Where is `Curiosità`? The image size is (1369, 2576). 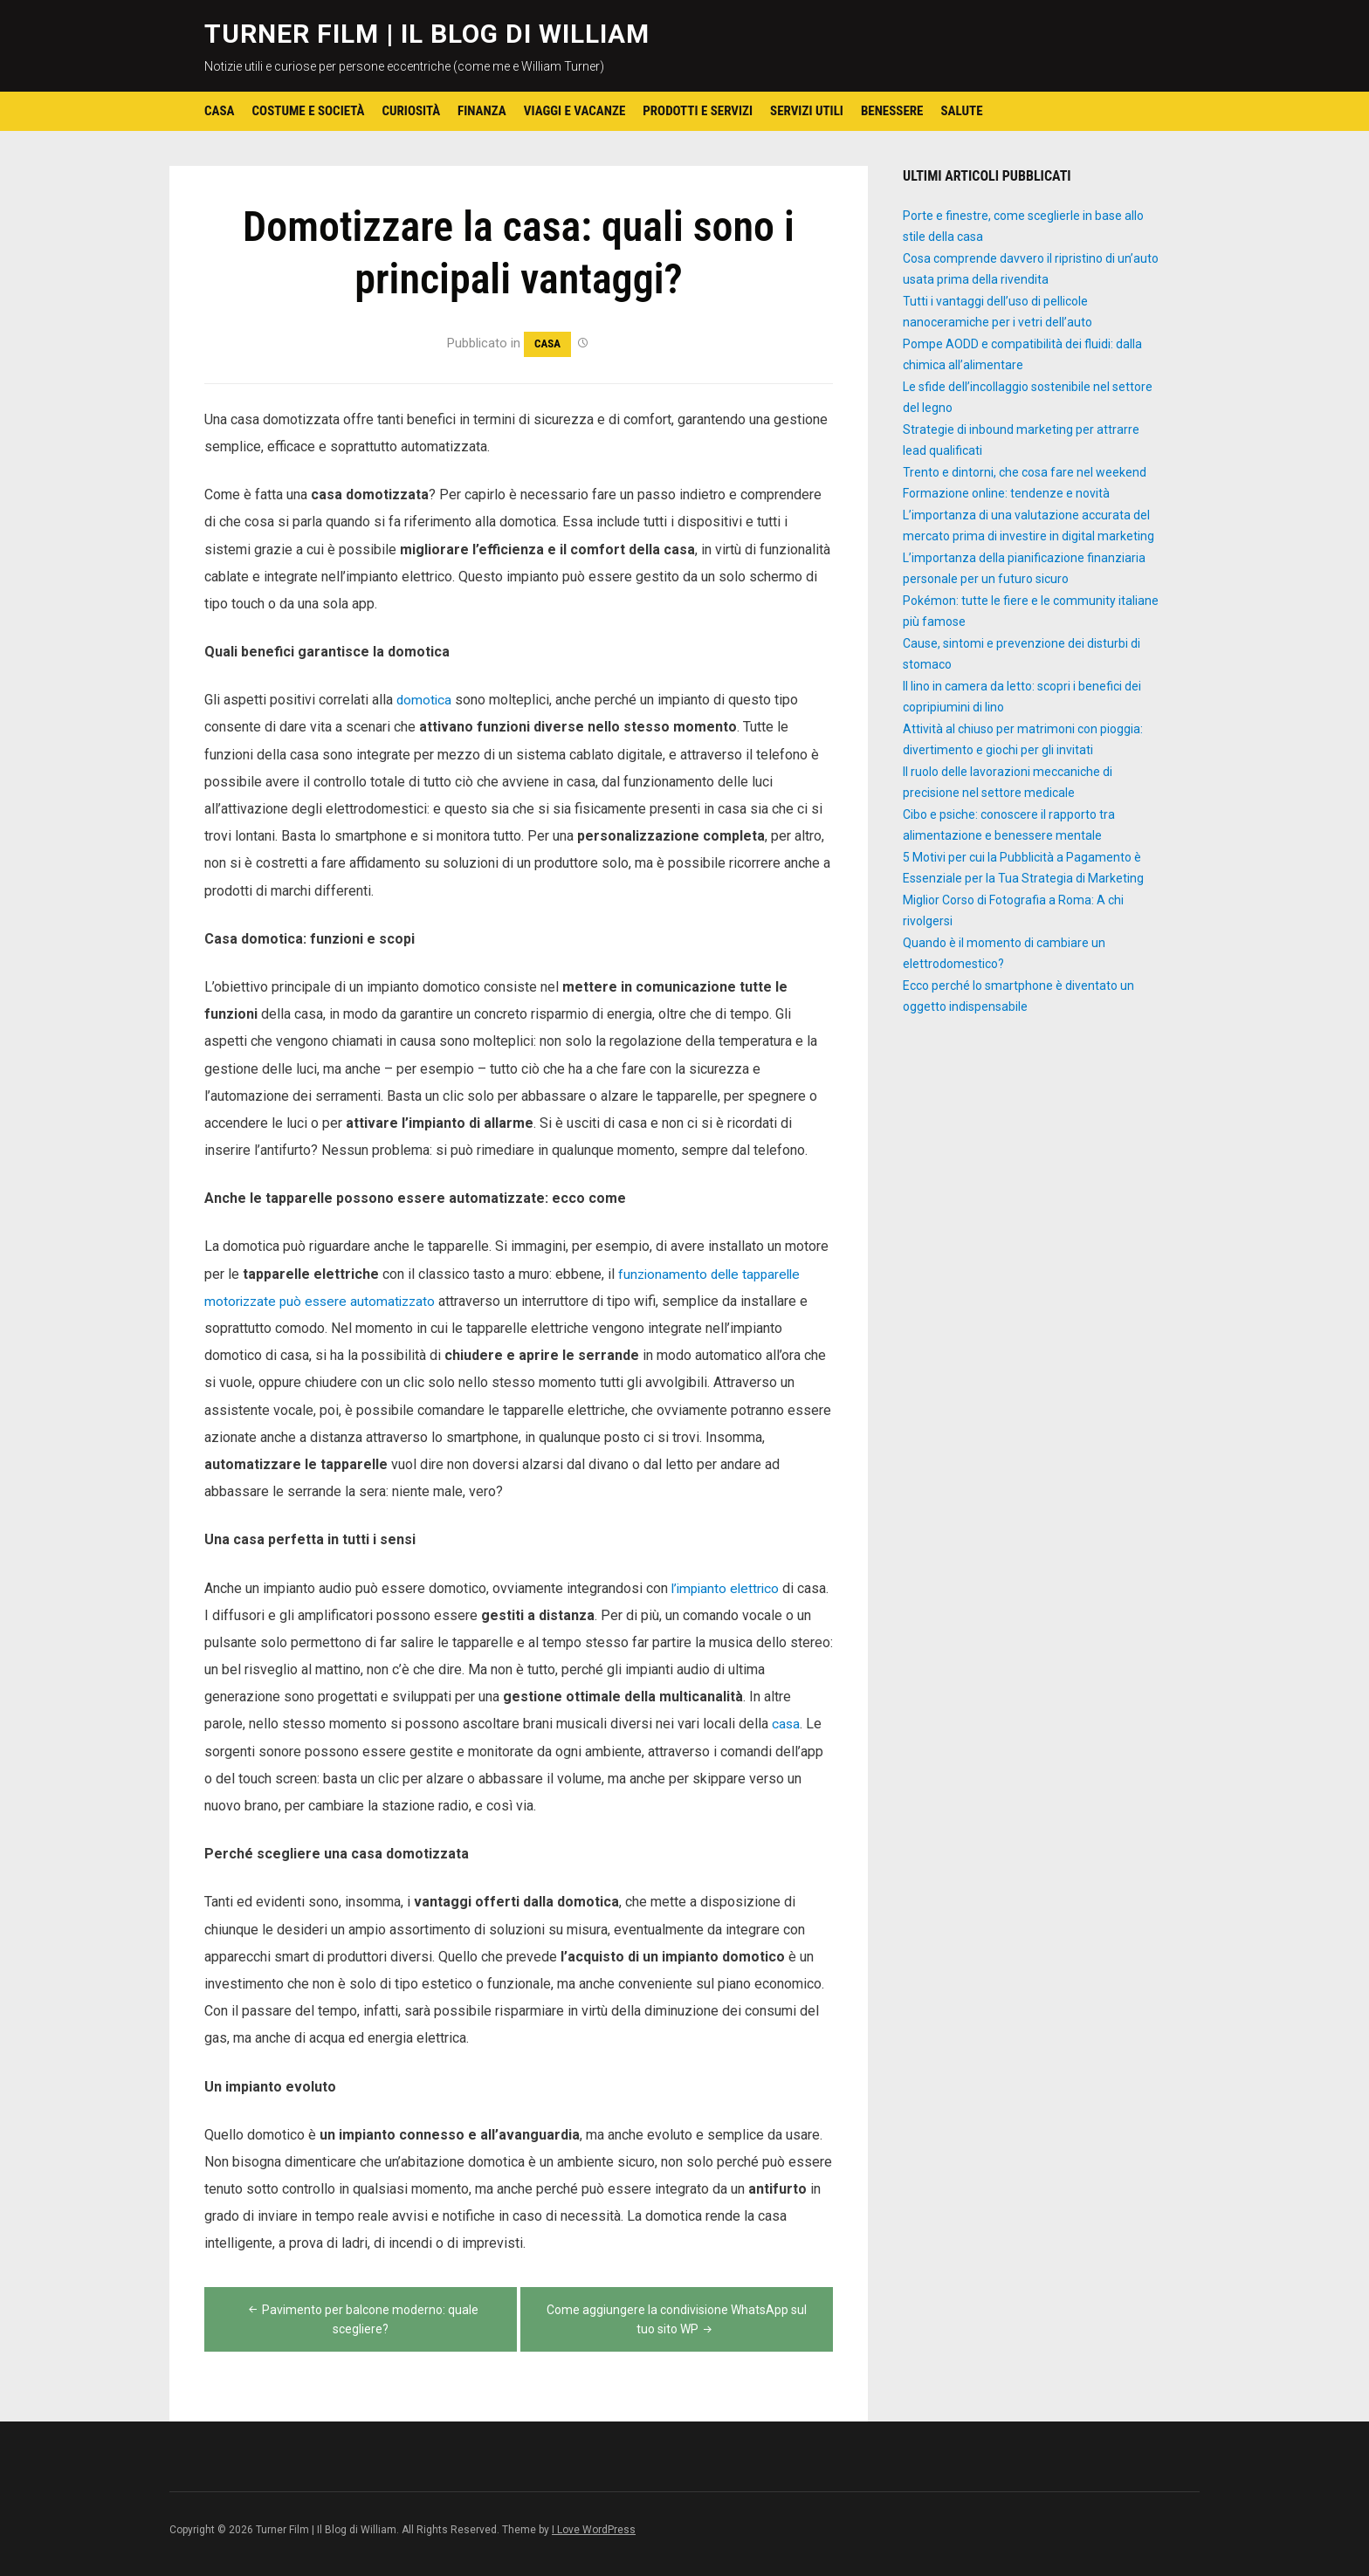 Curiosità is located at coordinates (411, 111).